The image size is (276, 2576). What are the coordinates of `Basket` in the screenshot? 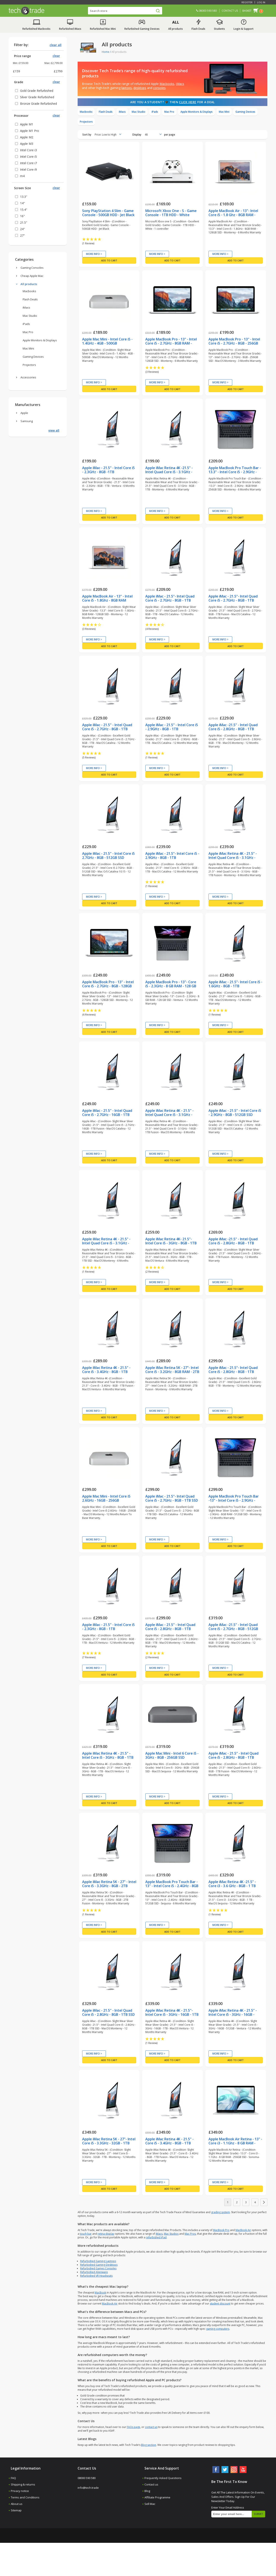 It's located at (246, 10).